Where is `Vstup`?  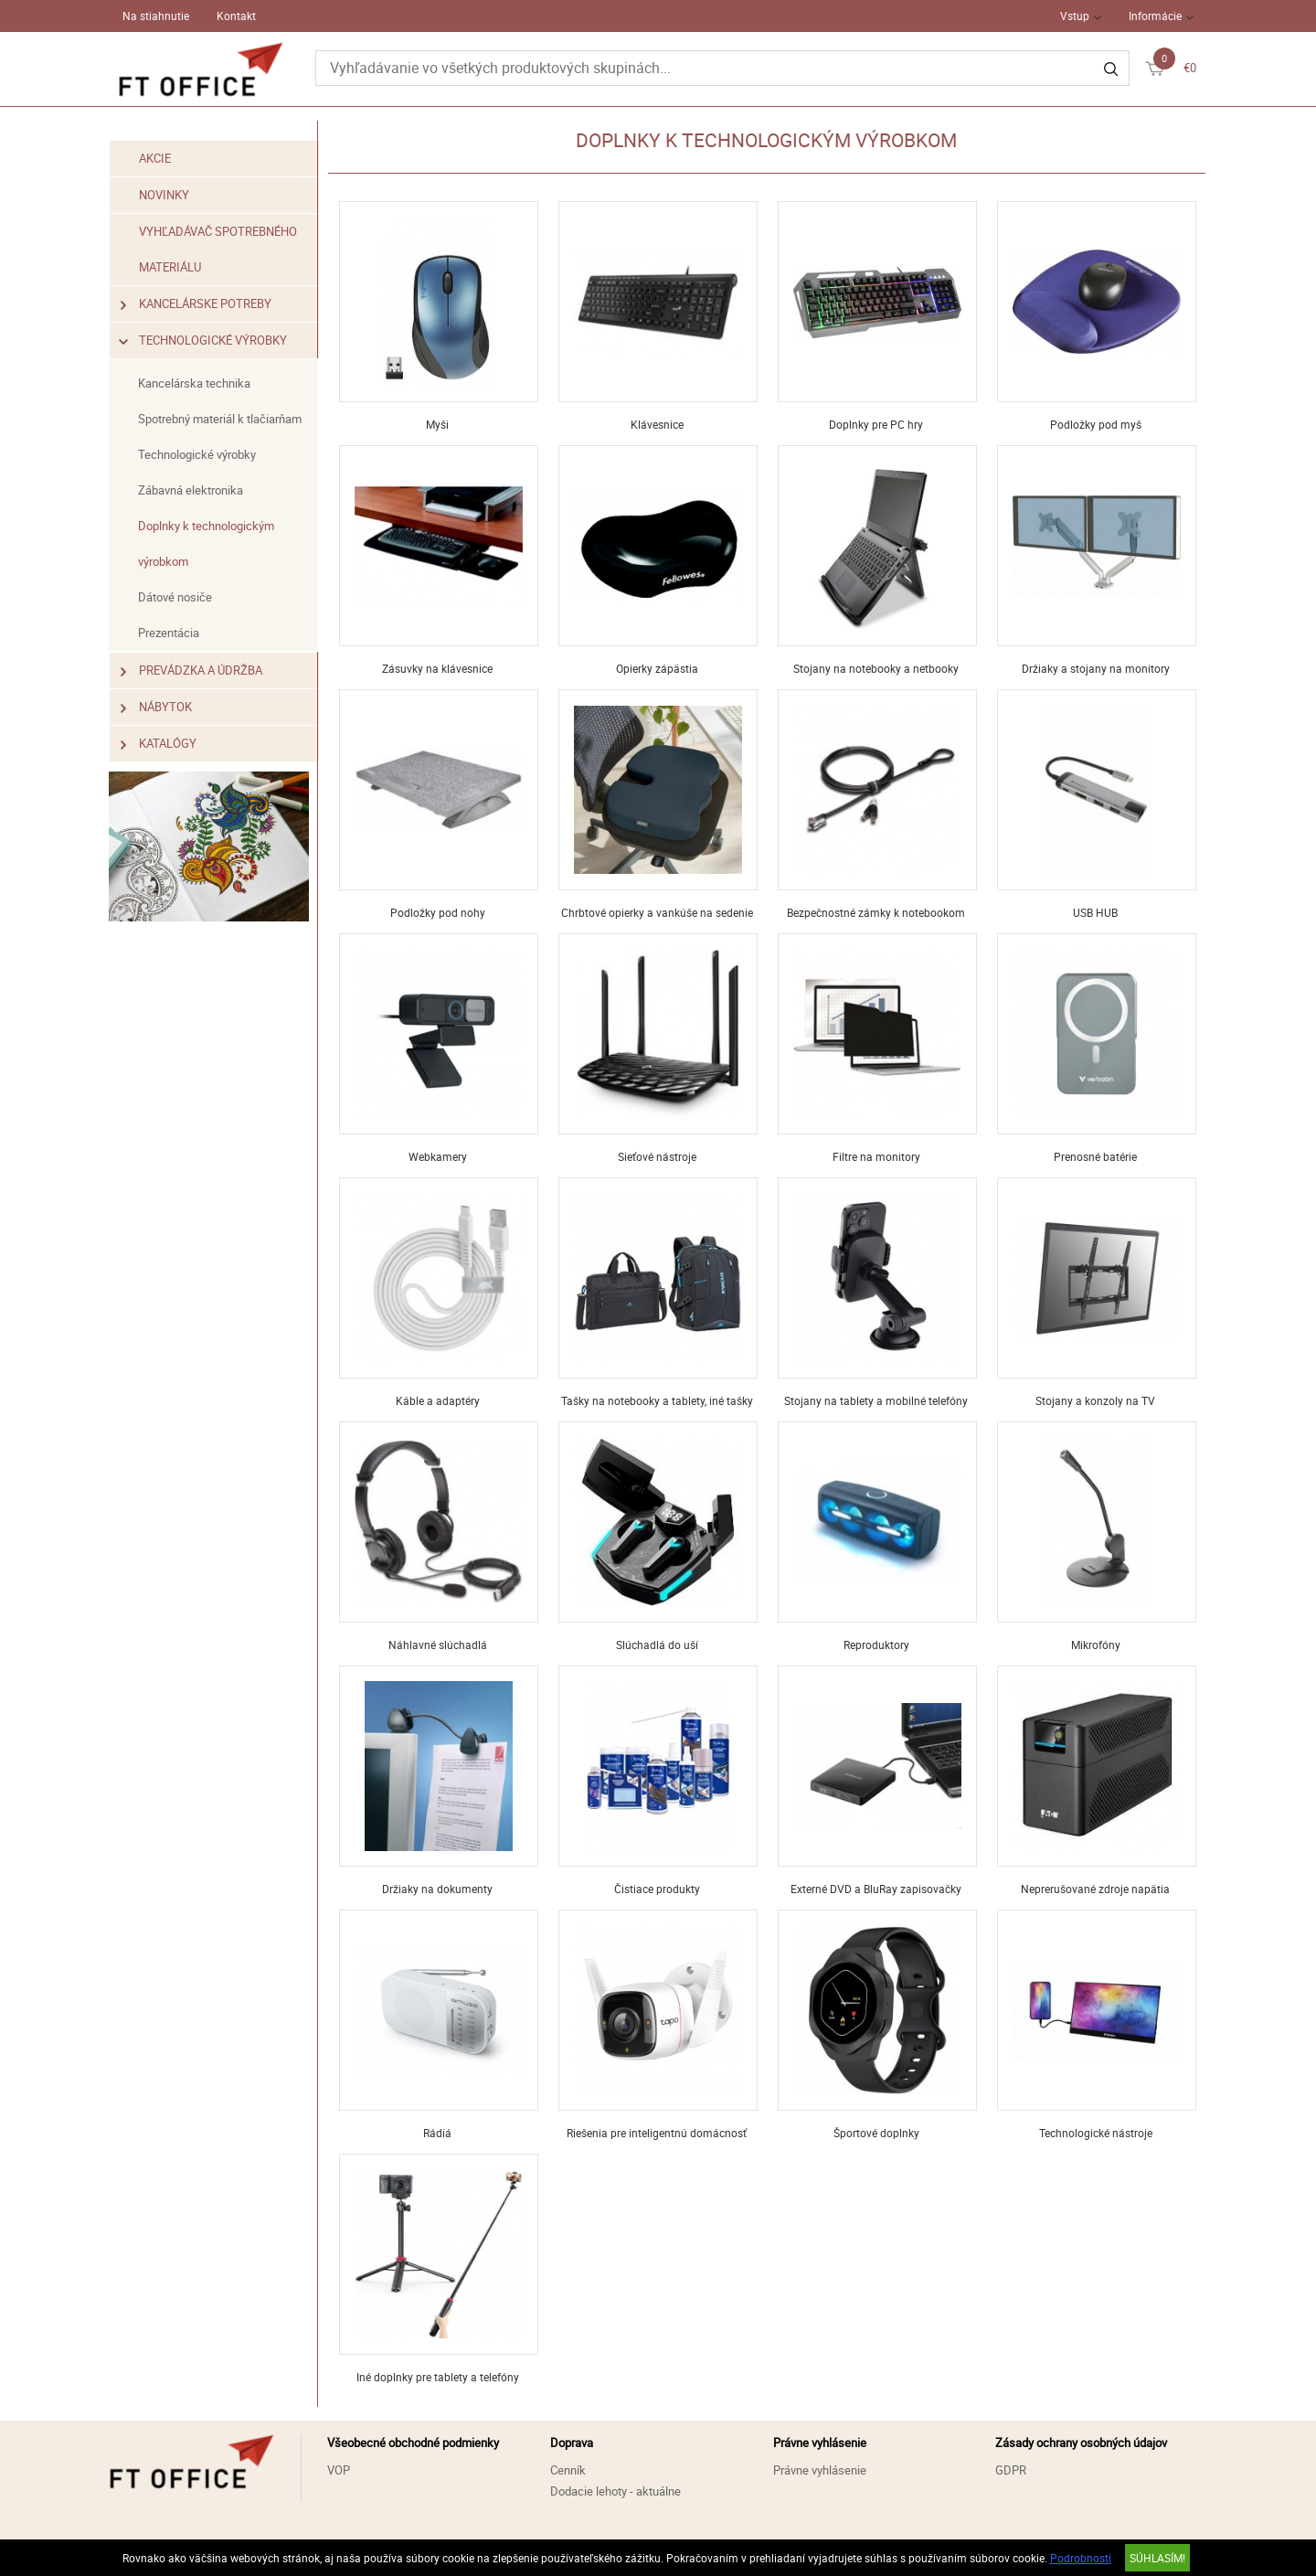 Vstup is located at coordinates (1074, 15).